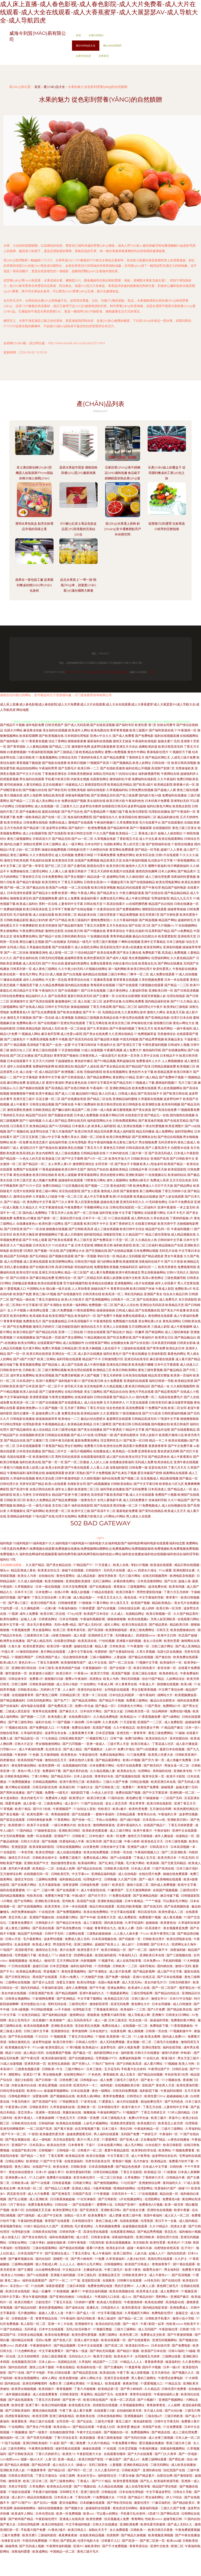  Describe the element at coordinates (81, 2253) in the screenshot. I see `丁香五月新址` at that location.